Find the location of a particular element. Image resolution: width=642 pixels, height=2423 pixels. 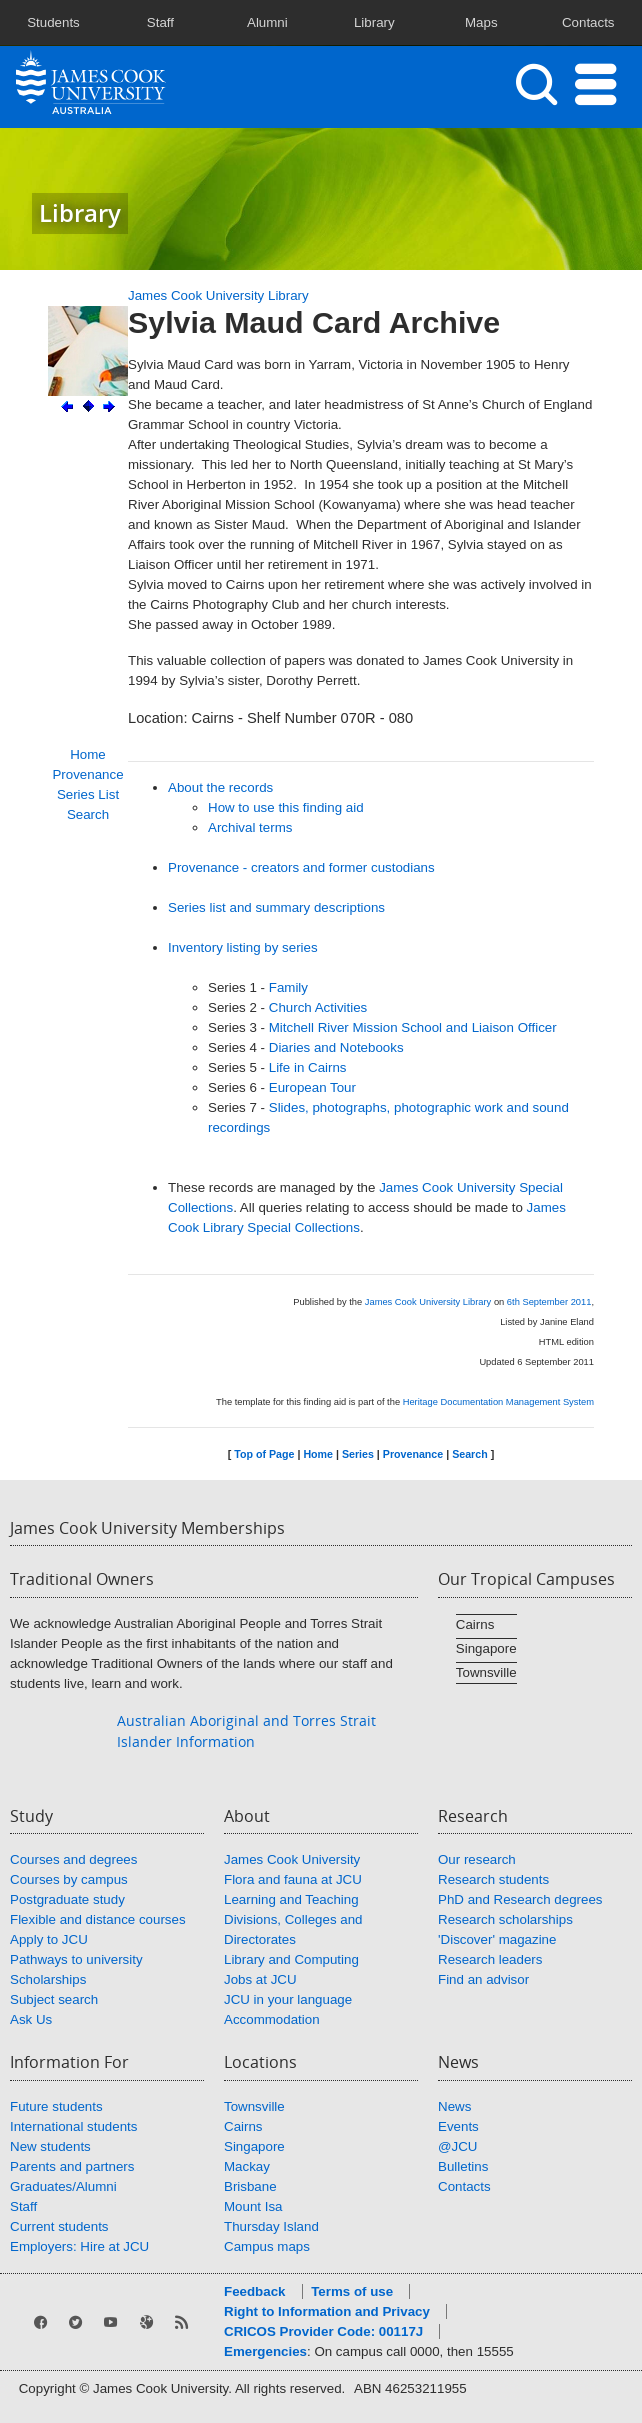

Inventory listing by series is located at coordinates (243, 947).